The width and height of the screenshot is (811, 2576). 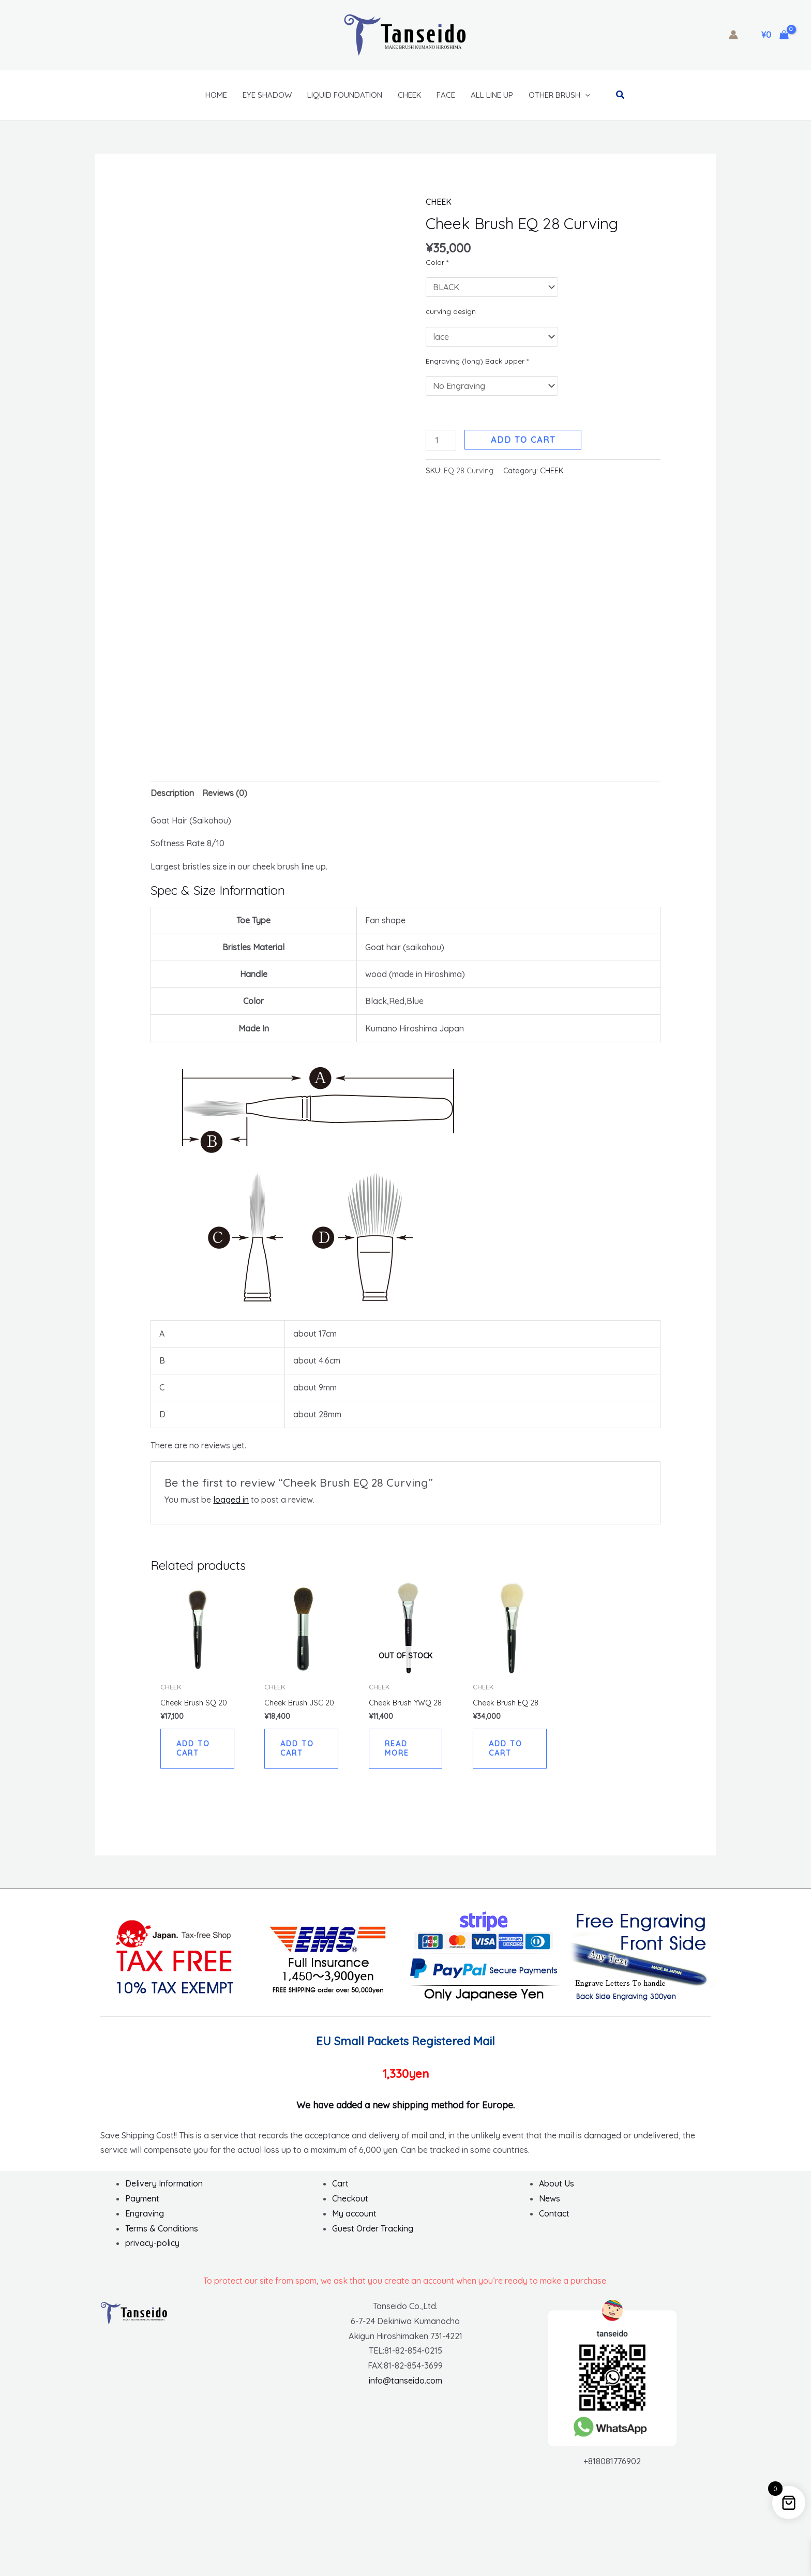 I want to click on Add to cart [button], so click(x=194, y=1746).